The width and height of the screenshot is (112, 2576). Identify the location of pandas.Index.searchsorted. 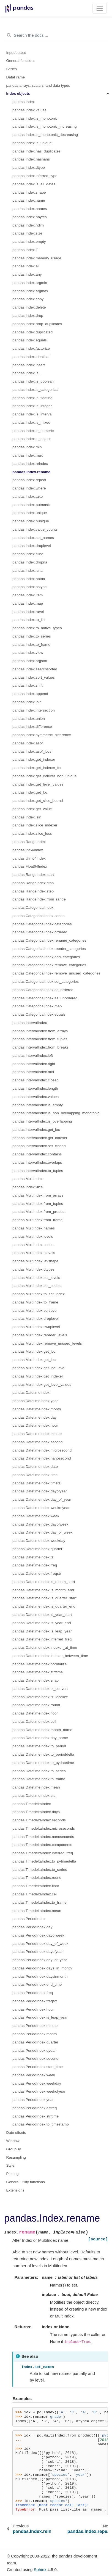
(34, 669).